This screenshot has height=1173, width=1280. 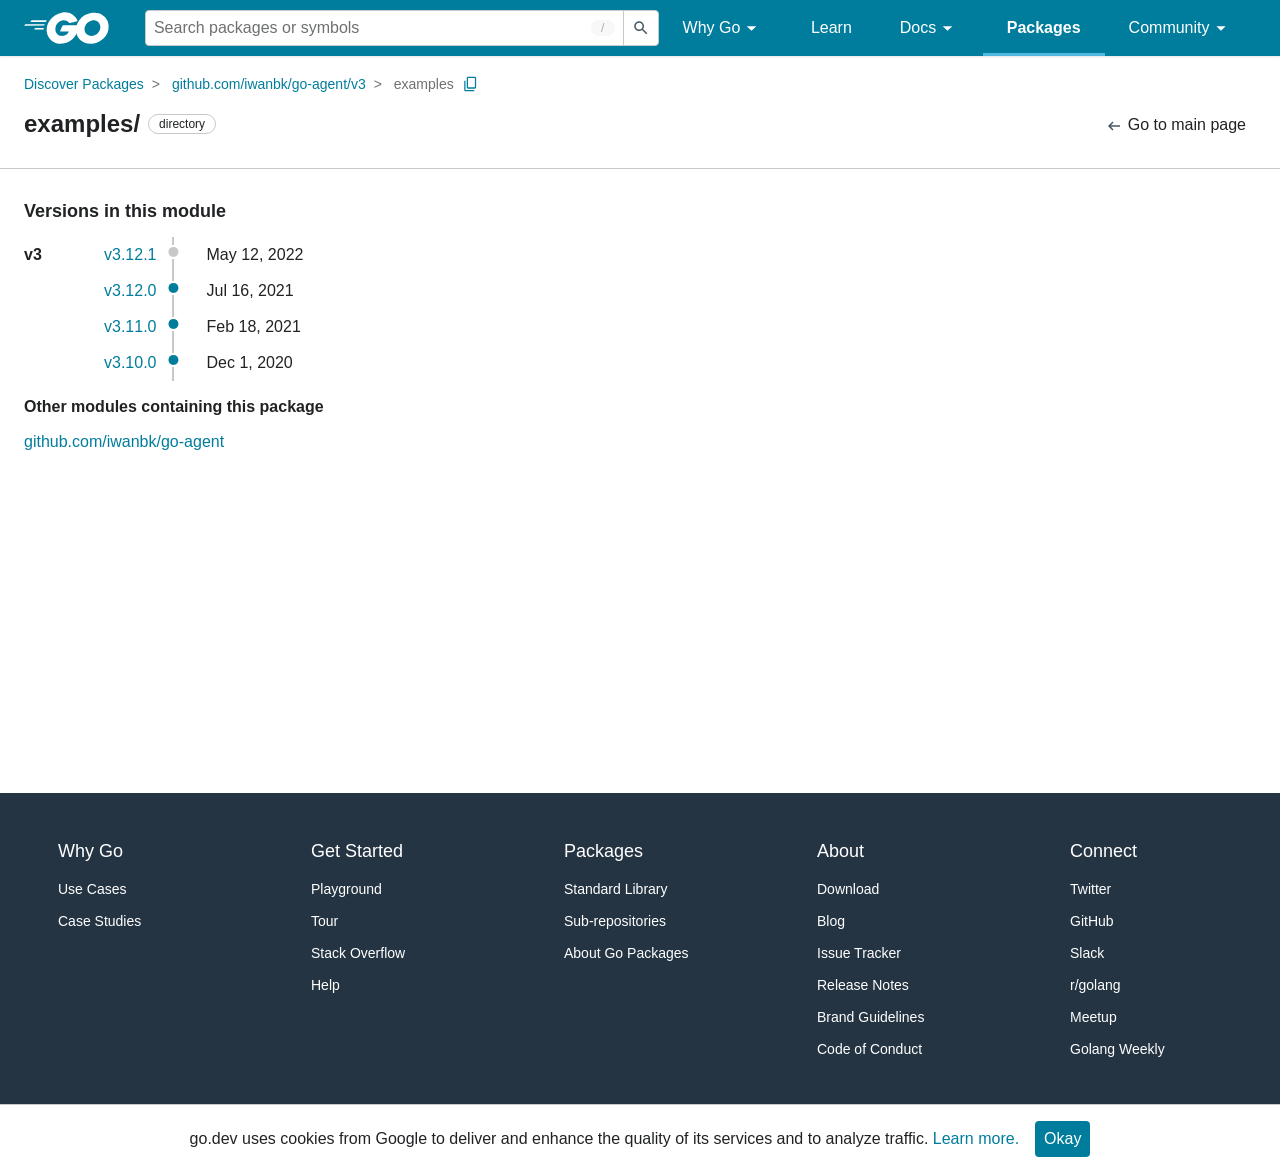 What do you see at coordinates (92, 889) in the screenshot?
I see `Use Cases` at bounding box center [92, 889].